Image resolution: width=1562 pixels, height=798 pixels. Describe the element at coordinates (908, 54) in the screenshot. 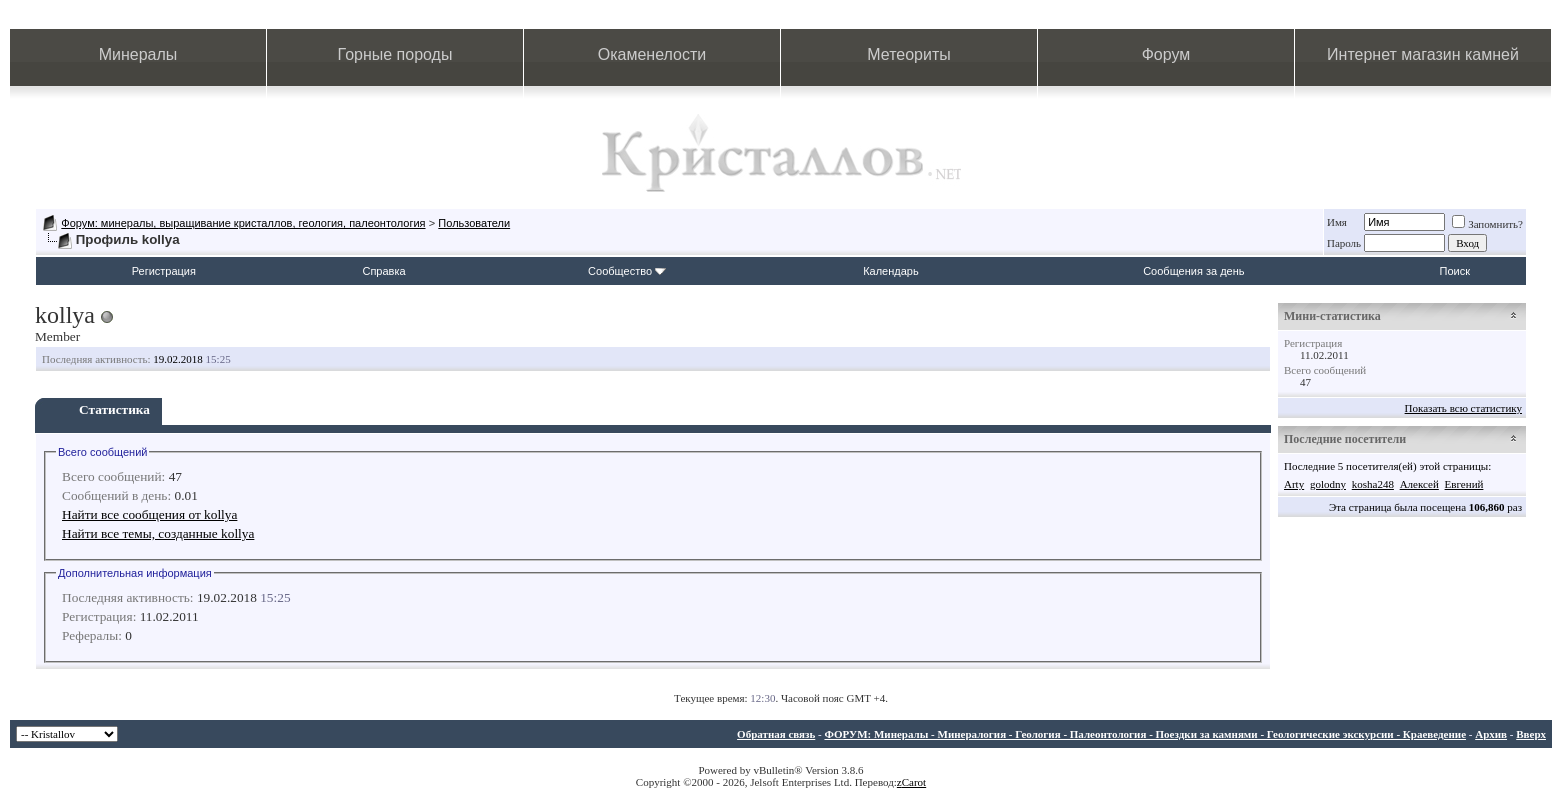

I see `Метеориты` at that location.